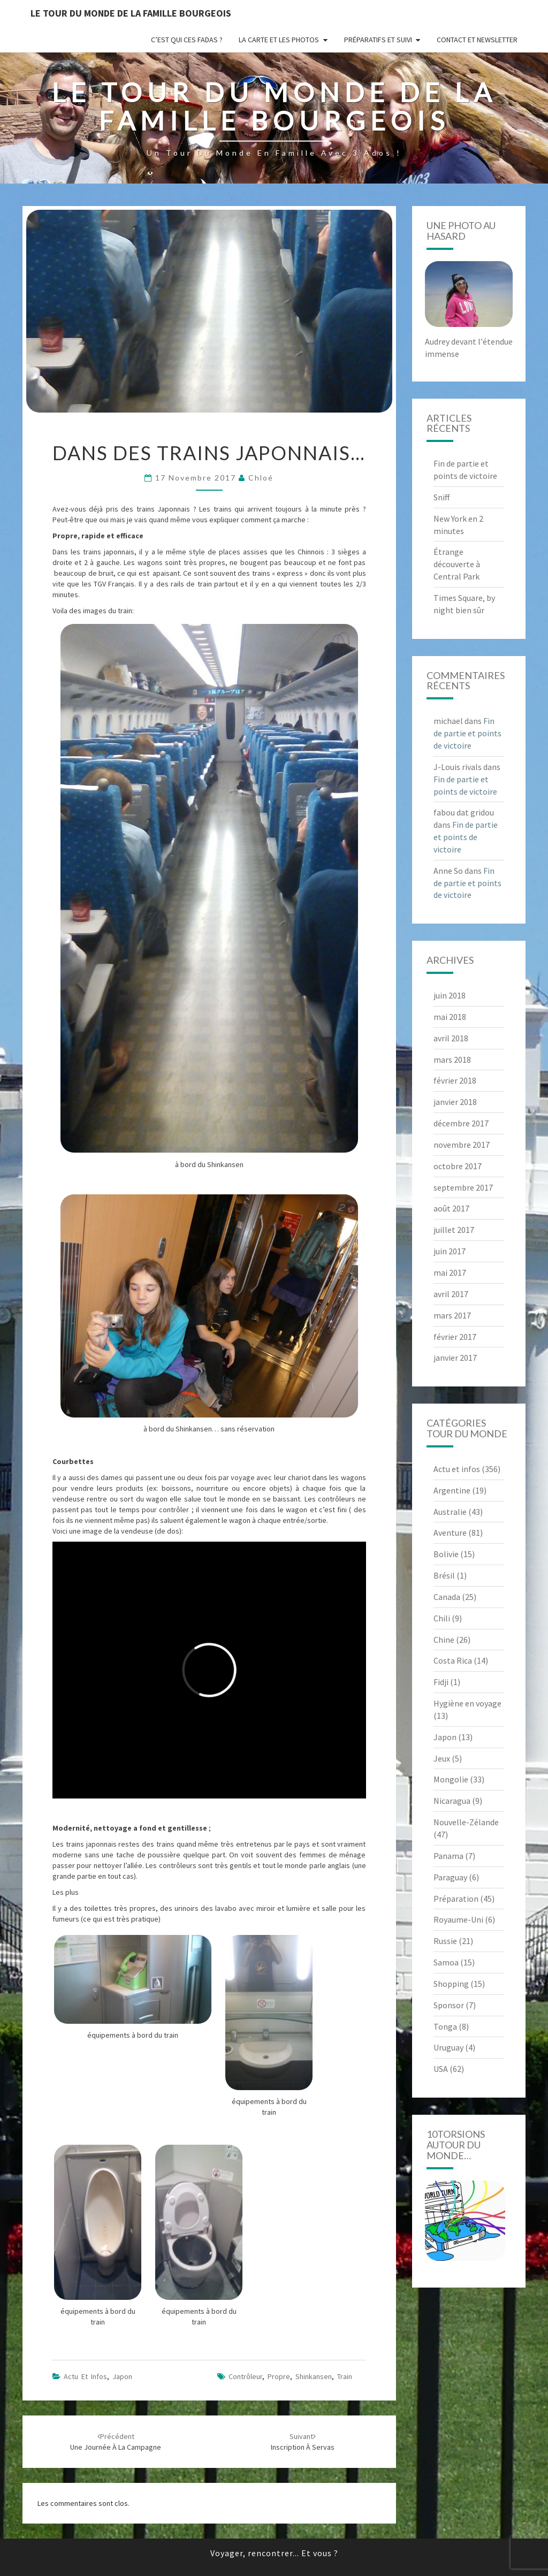 This screenshot has height=2576, width=548. I want to click on Fidji, so click(440, 1681).